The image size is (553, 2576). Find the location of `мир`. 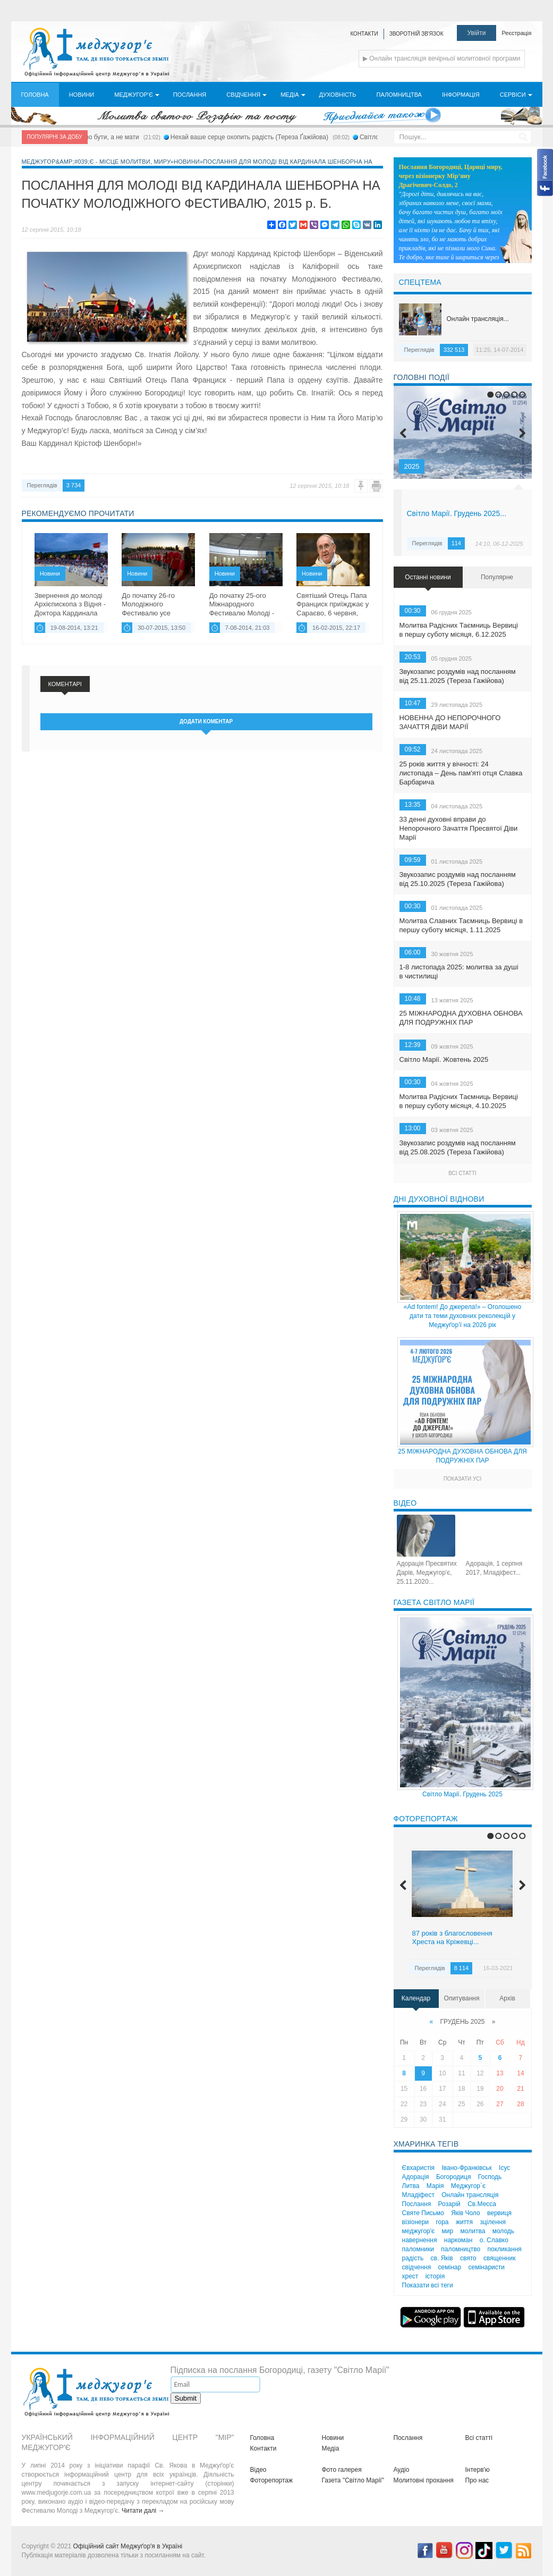

мир is located at coordinates (448, 2231).